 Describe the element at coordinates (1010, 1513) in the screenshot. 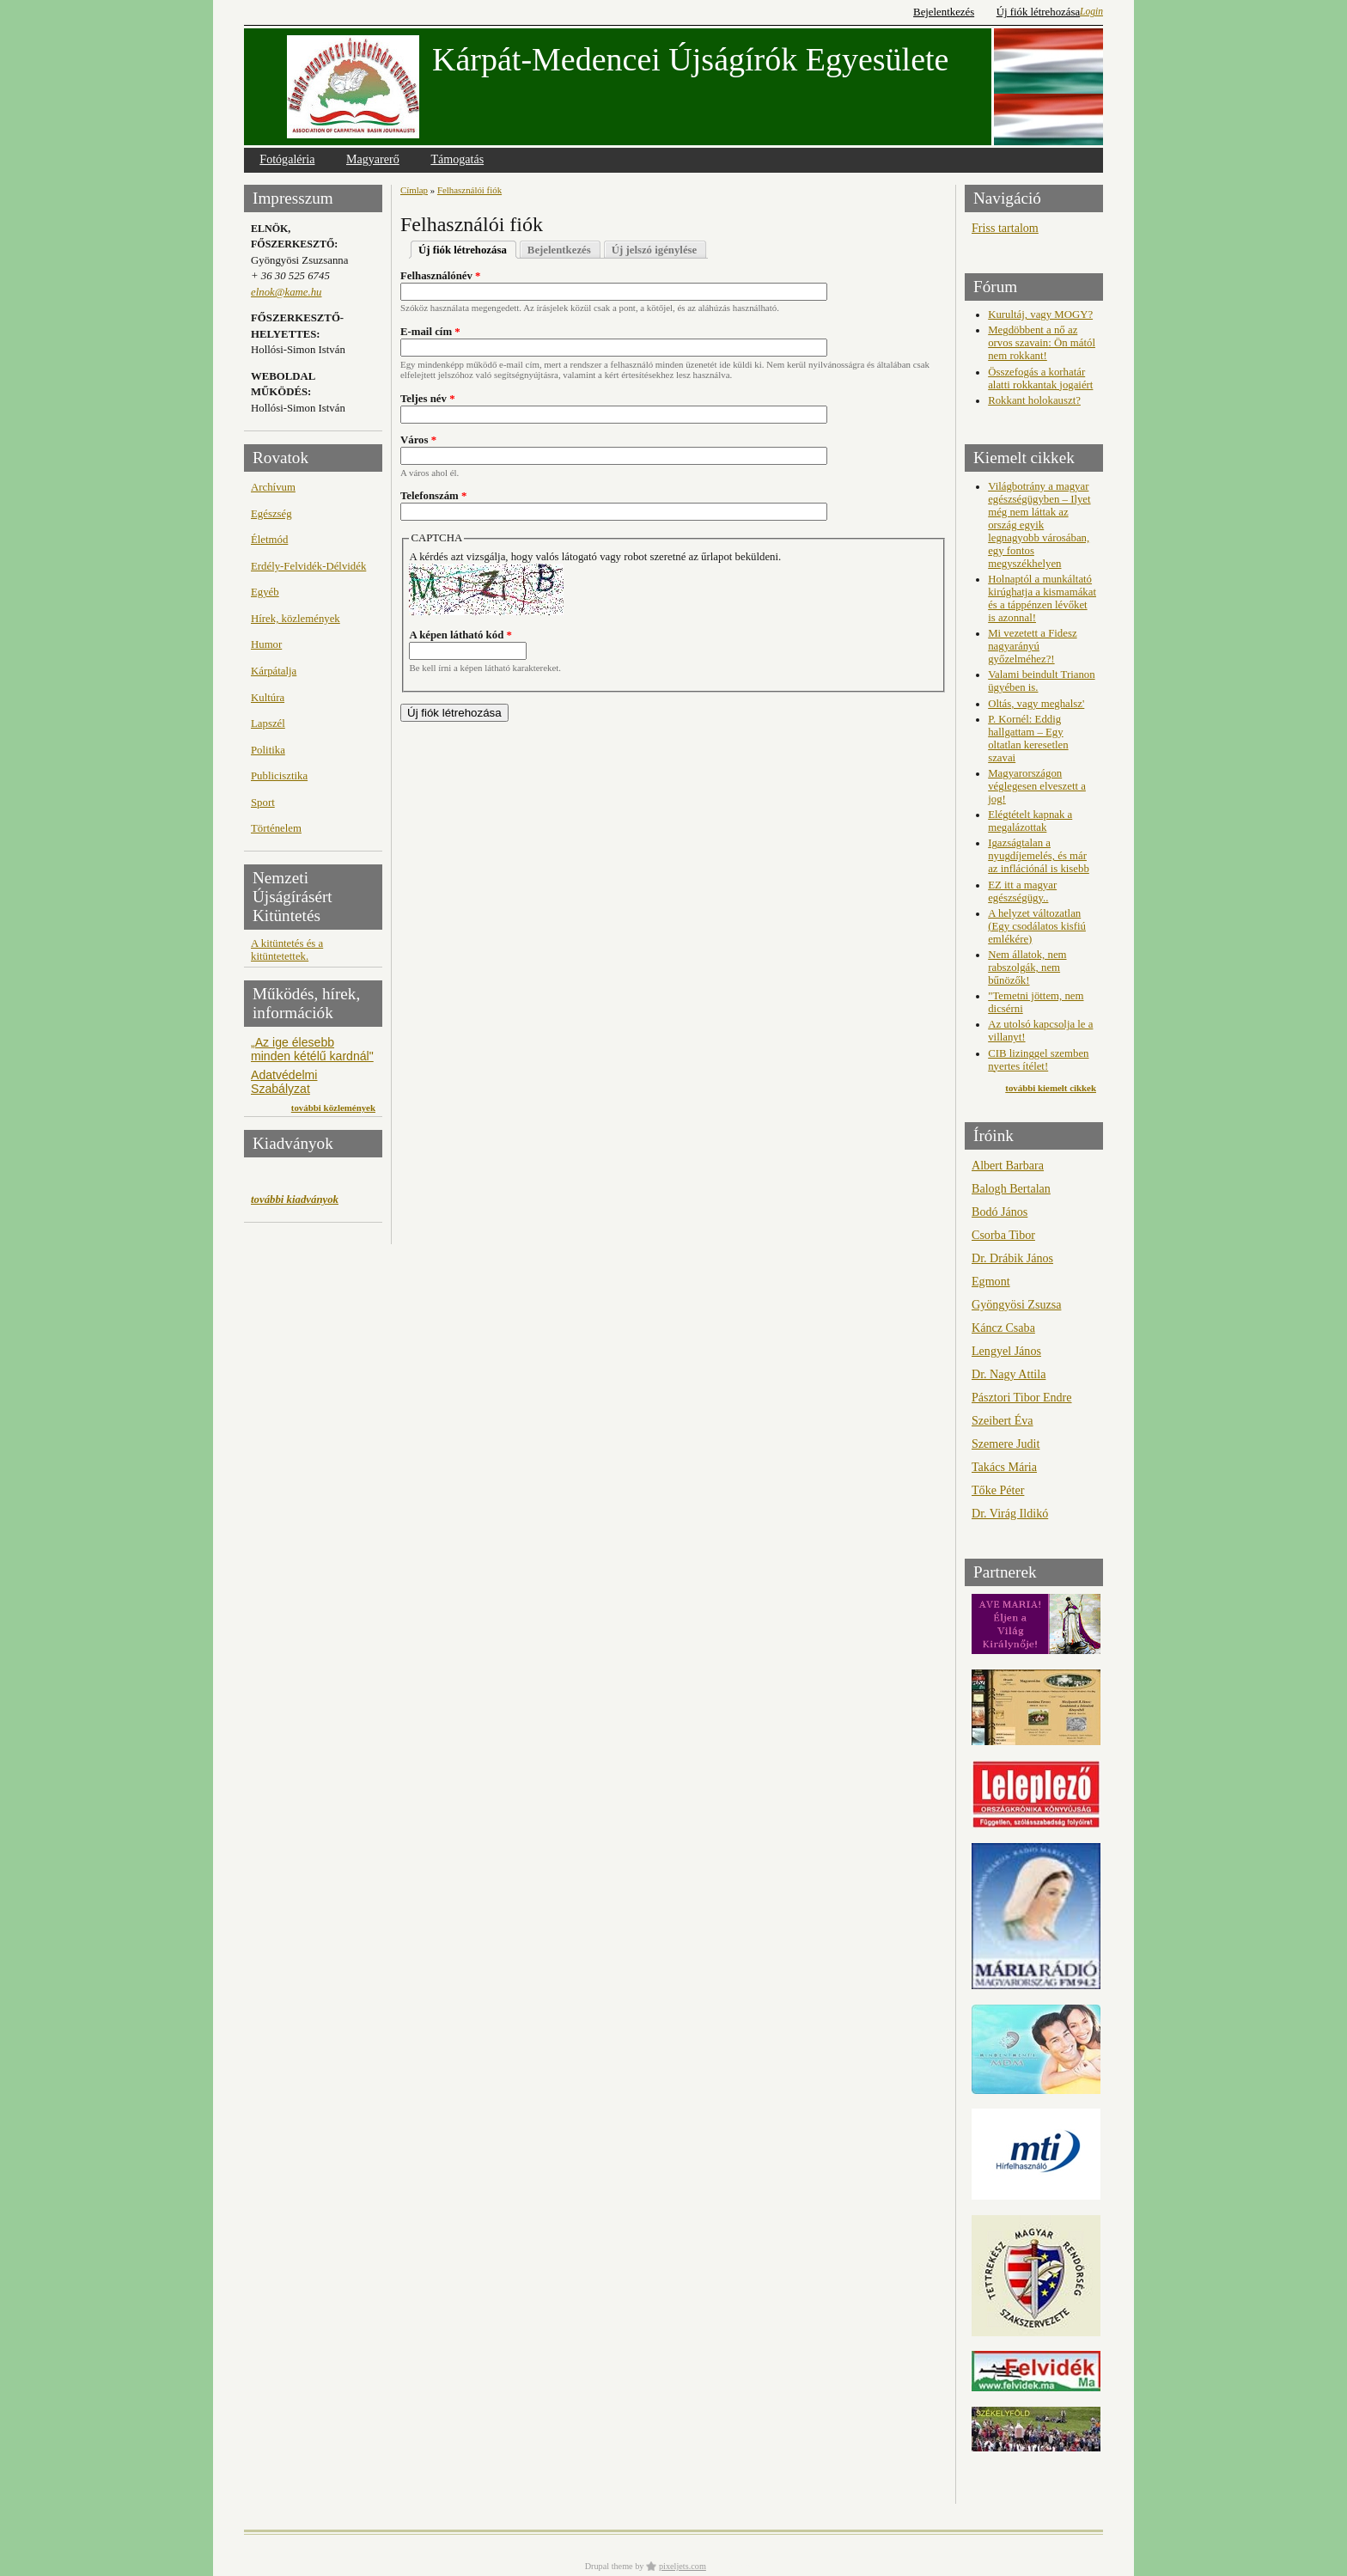

I see `Dr. Virág Ildikó` at that location.